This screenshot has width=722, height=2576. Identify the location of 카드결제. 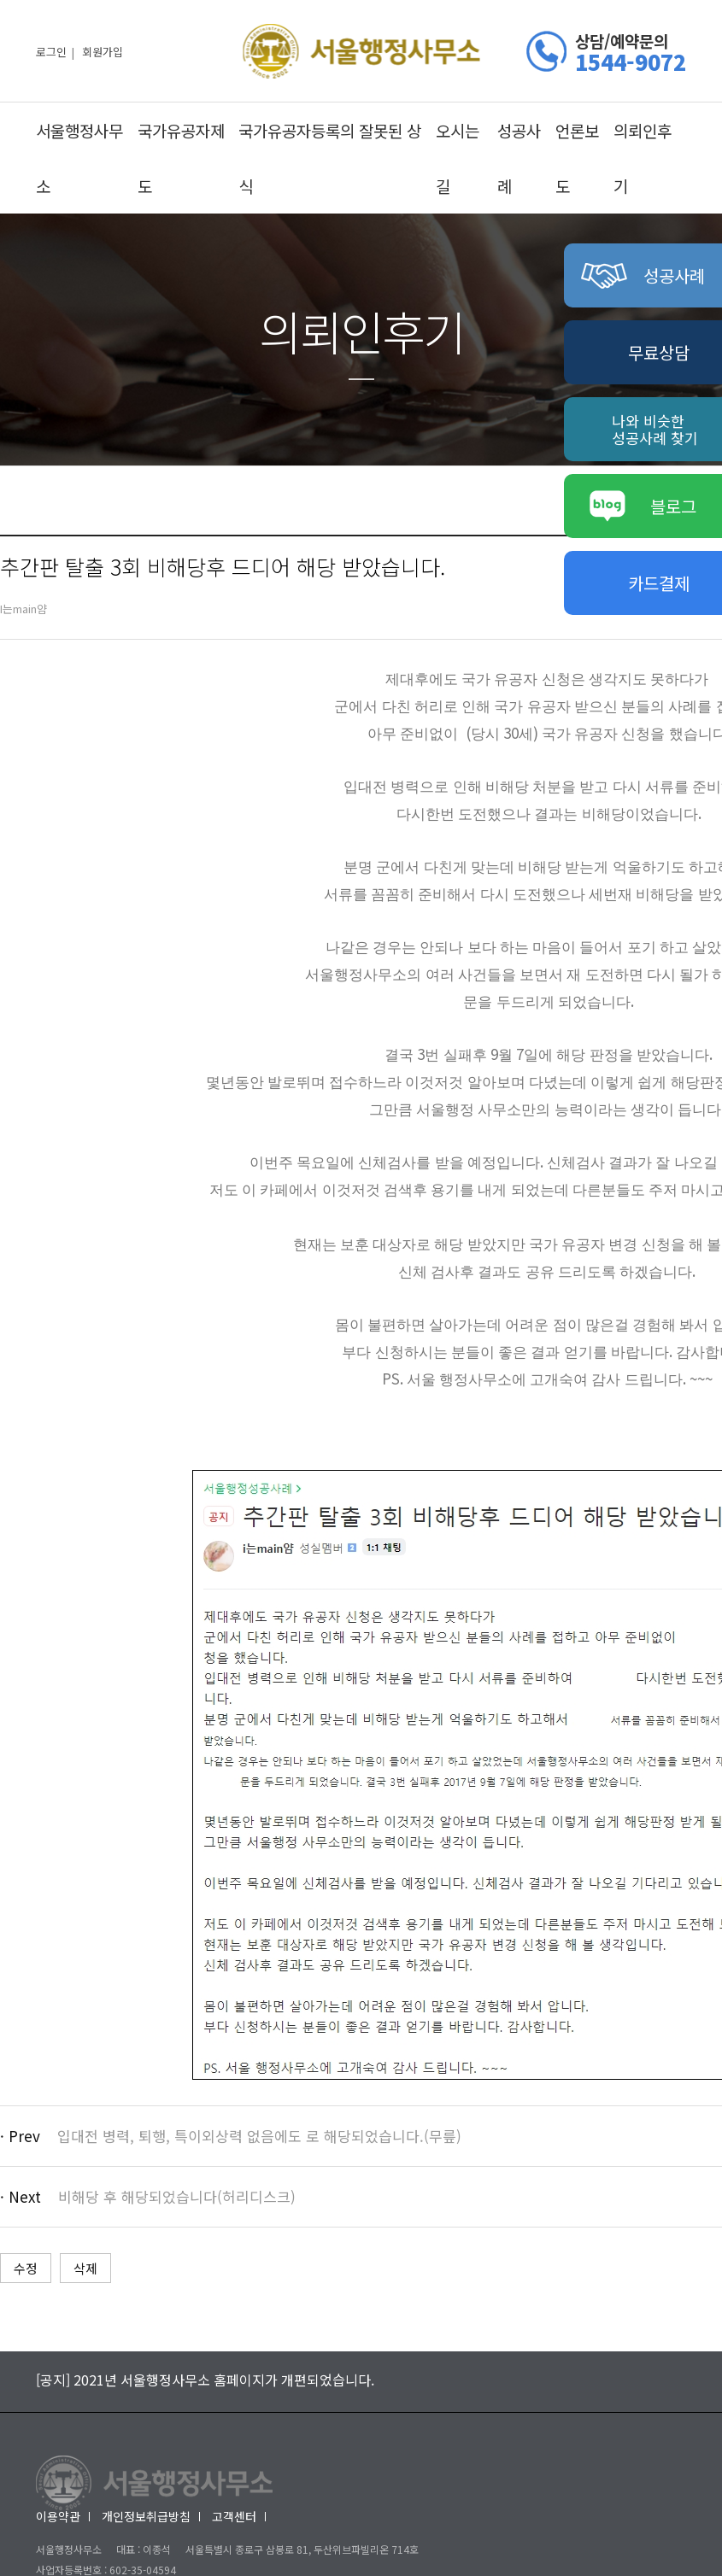
(659, 583).